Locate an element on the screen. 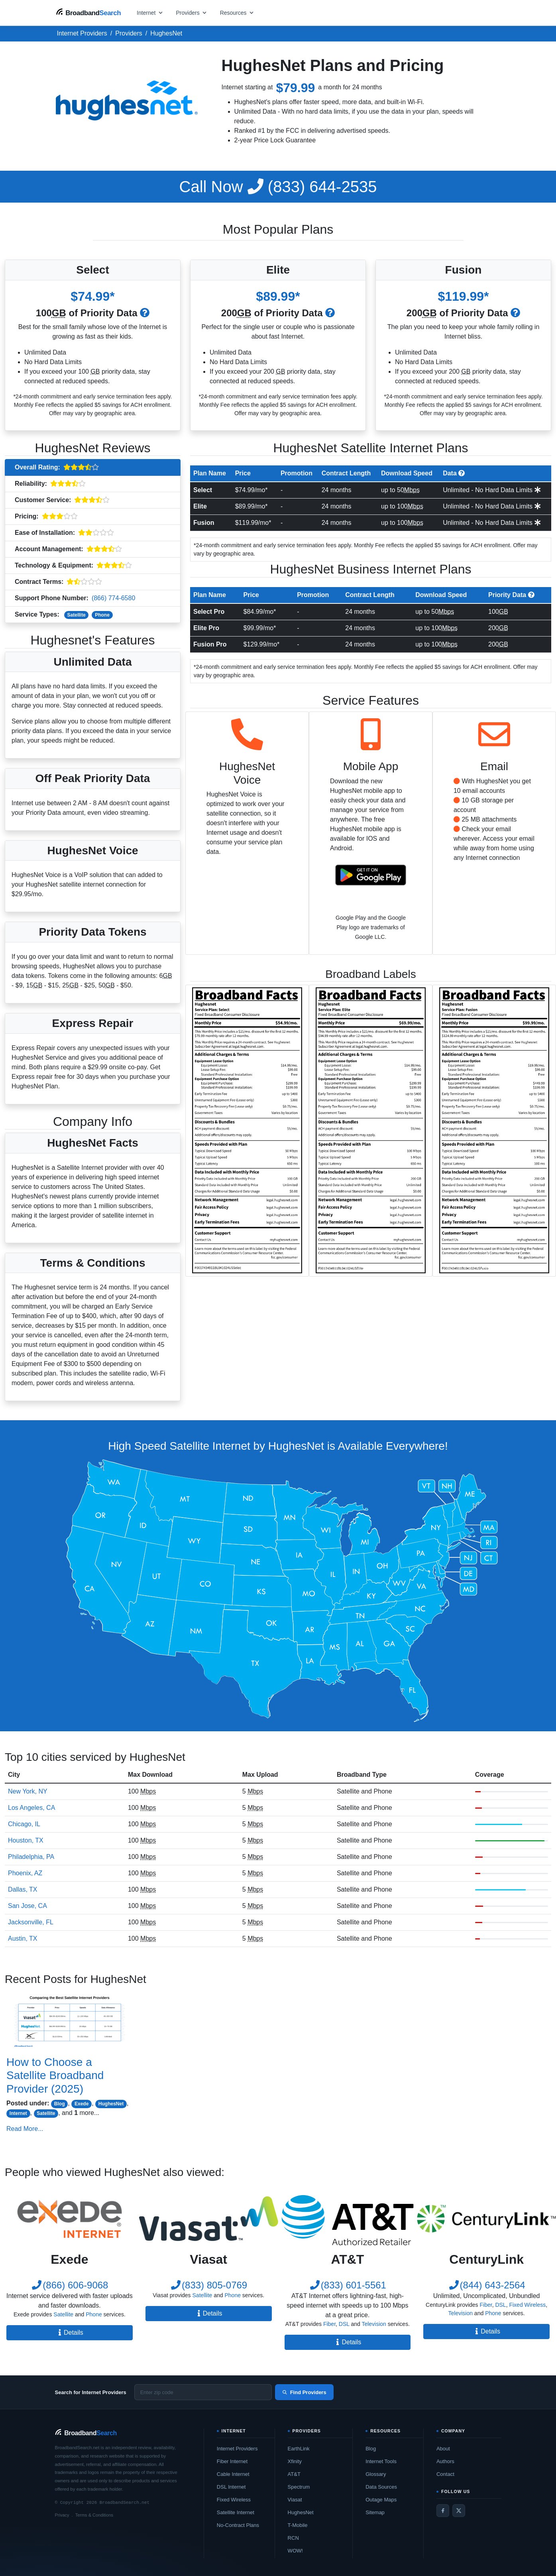 The image size is (556, 2576). AT&T is located at coordinates (294, 2474).